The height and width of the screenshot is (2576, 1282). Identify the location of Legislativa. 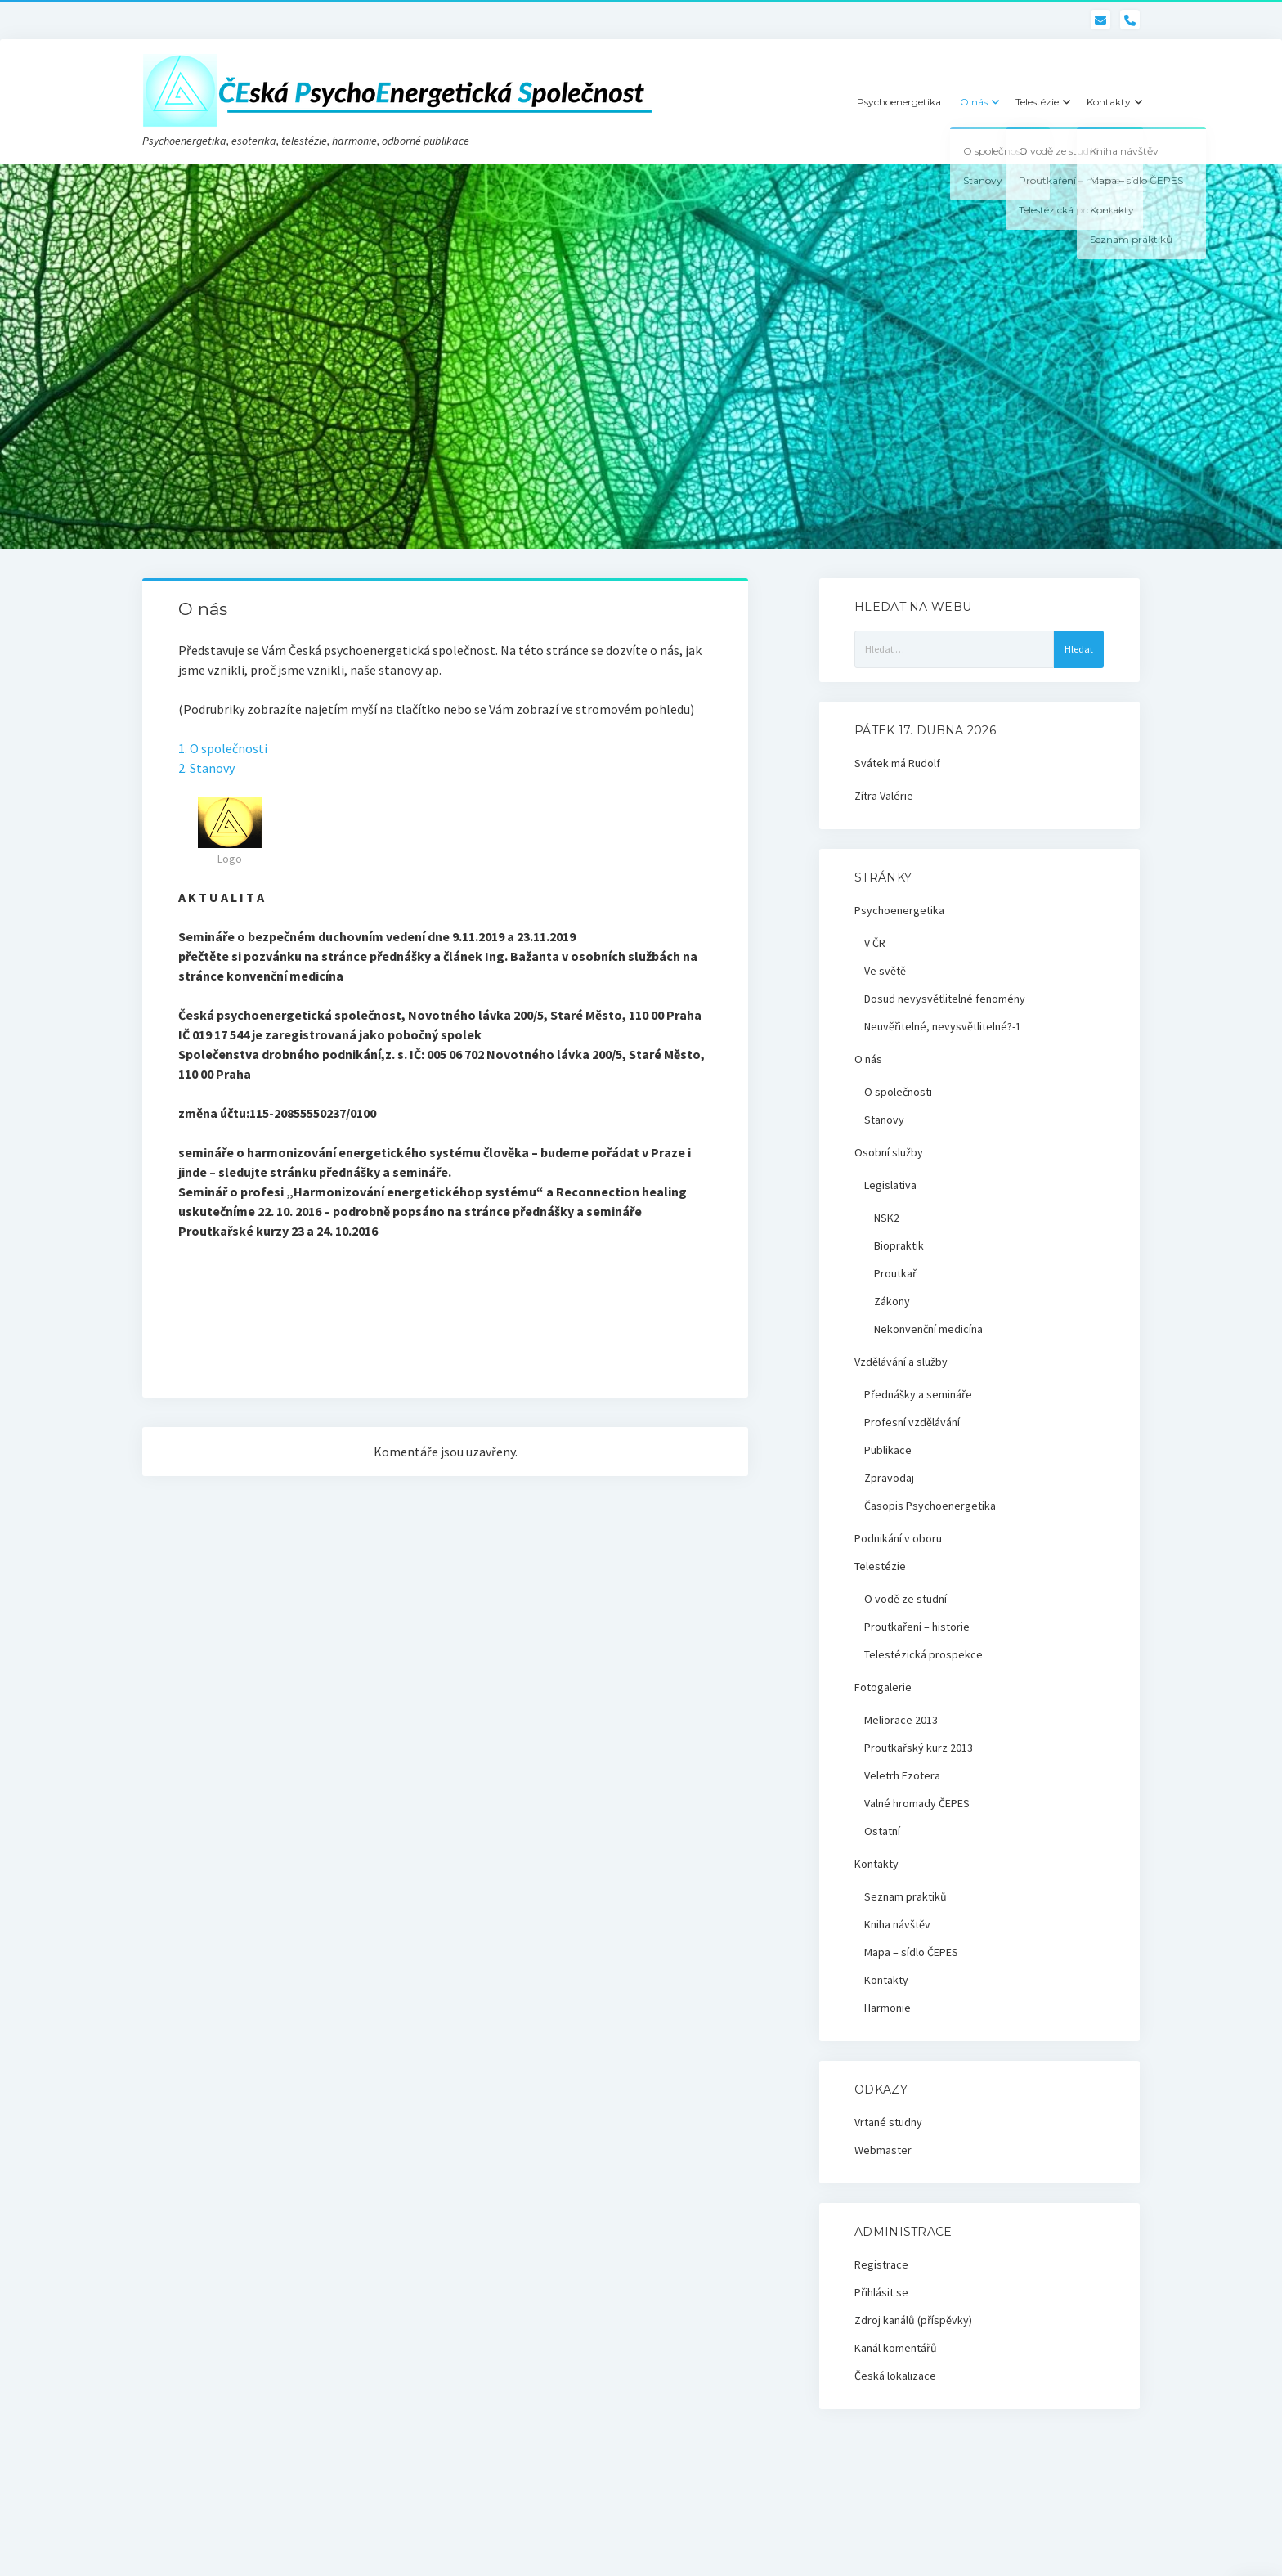
(890, 1185).